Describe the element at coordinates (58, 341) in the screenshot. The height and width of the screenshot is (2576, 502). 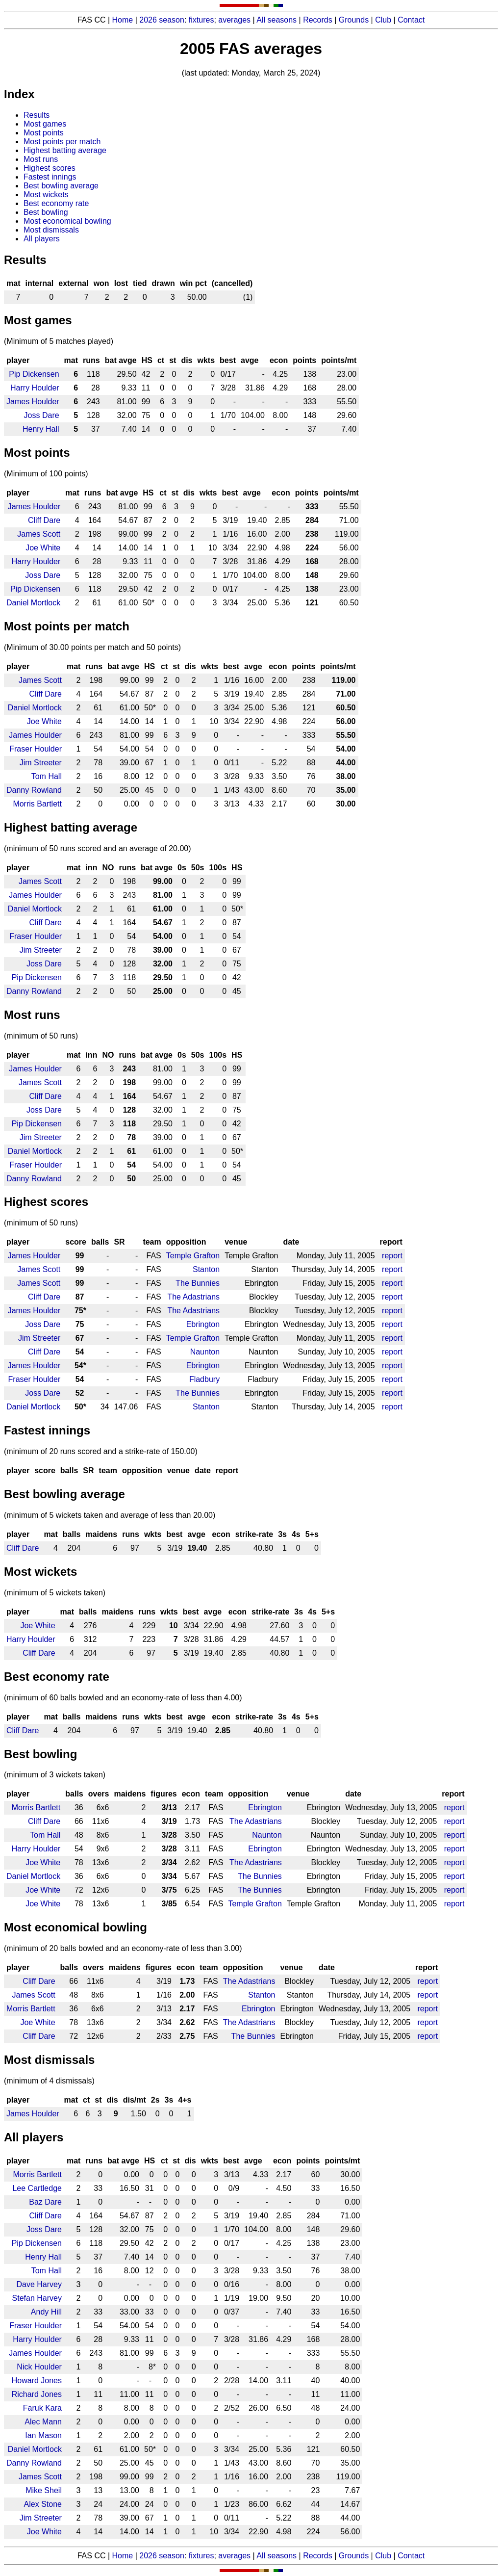
I see `(Minimum of 5 matches played)` at that location.